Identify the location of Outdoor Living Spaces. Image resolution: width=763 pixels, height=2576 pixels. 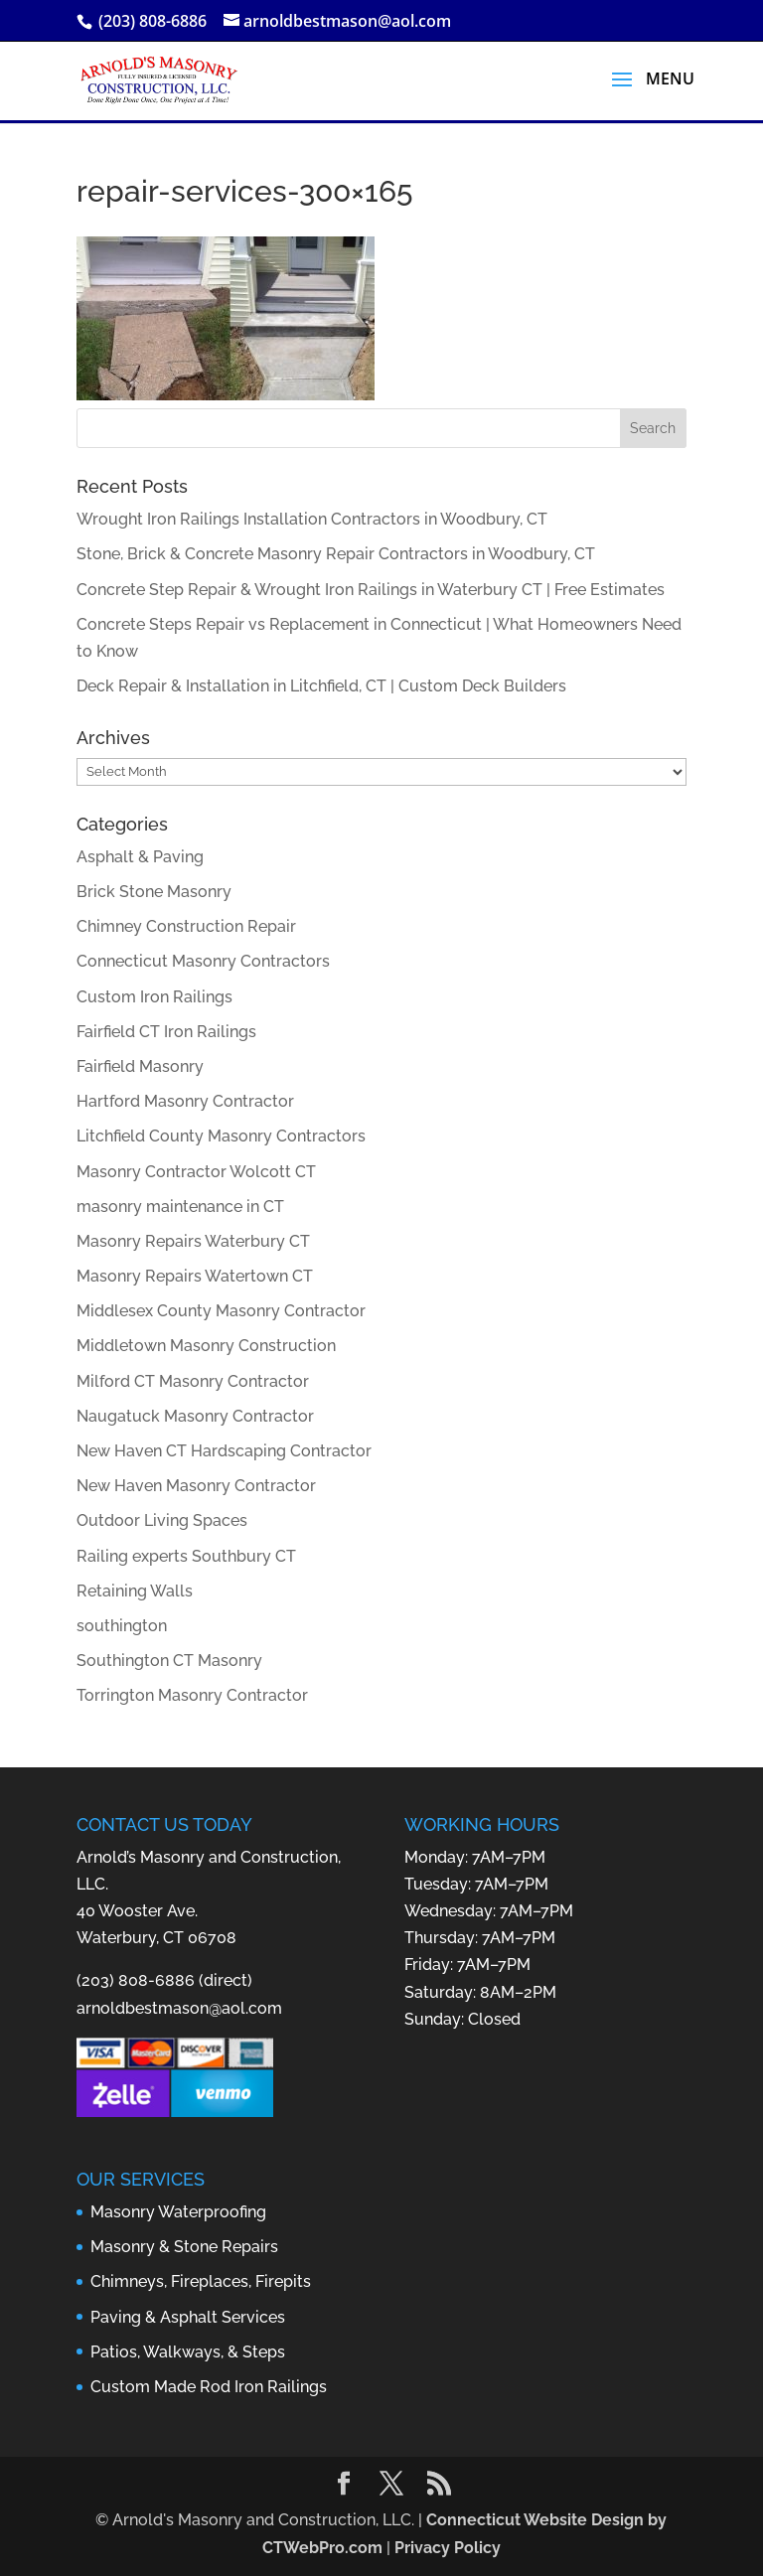
(161, 1520).